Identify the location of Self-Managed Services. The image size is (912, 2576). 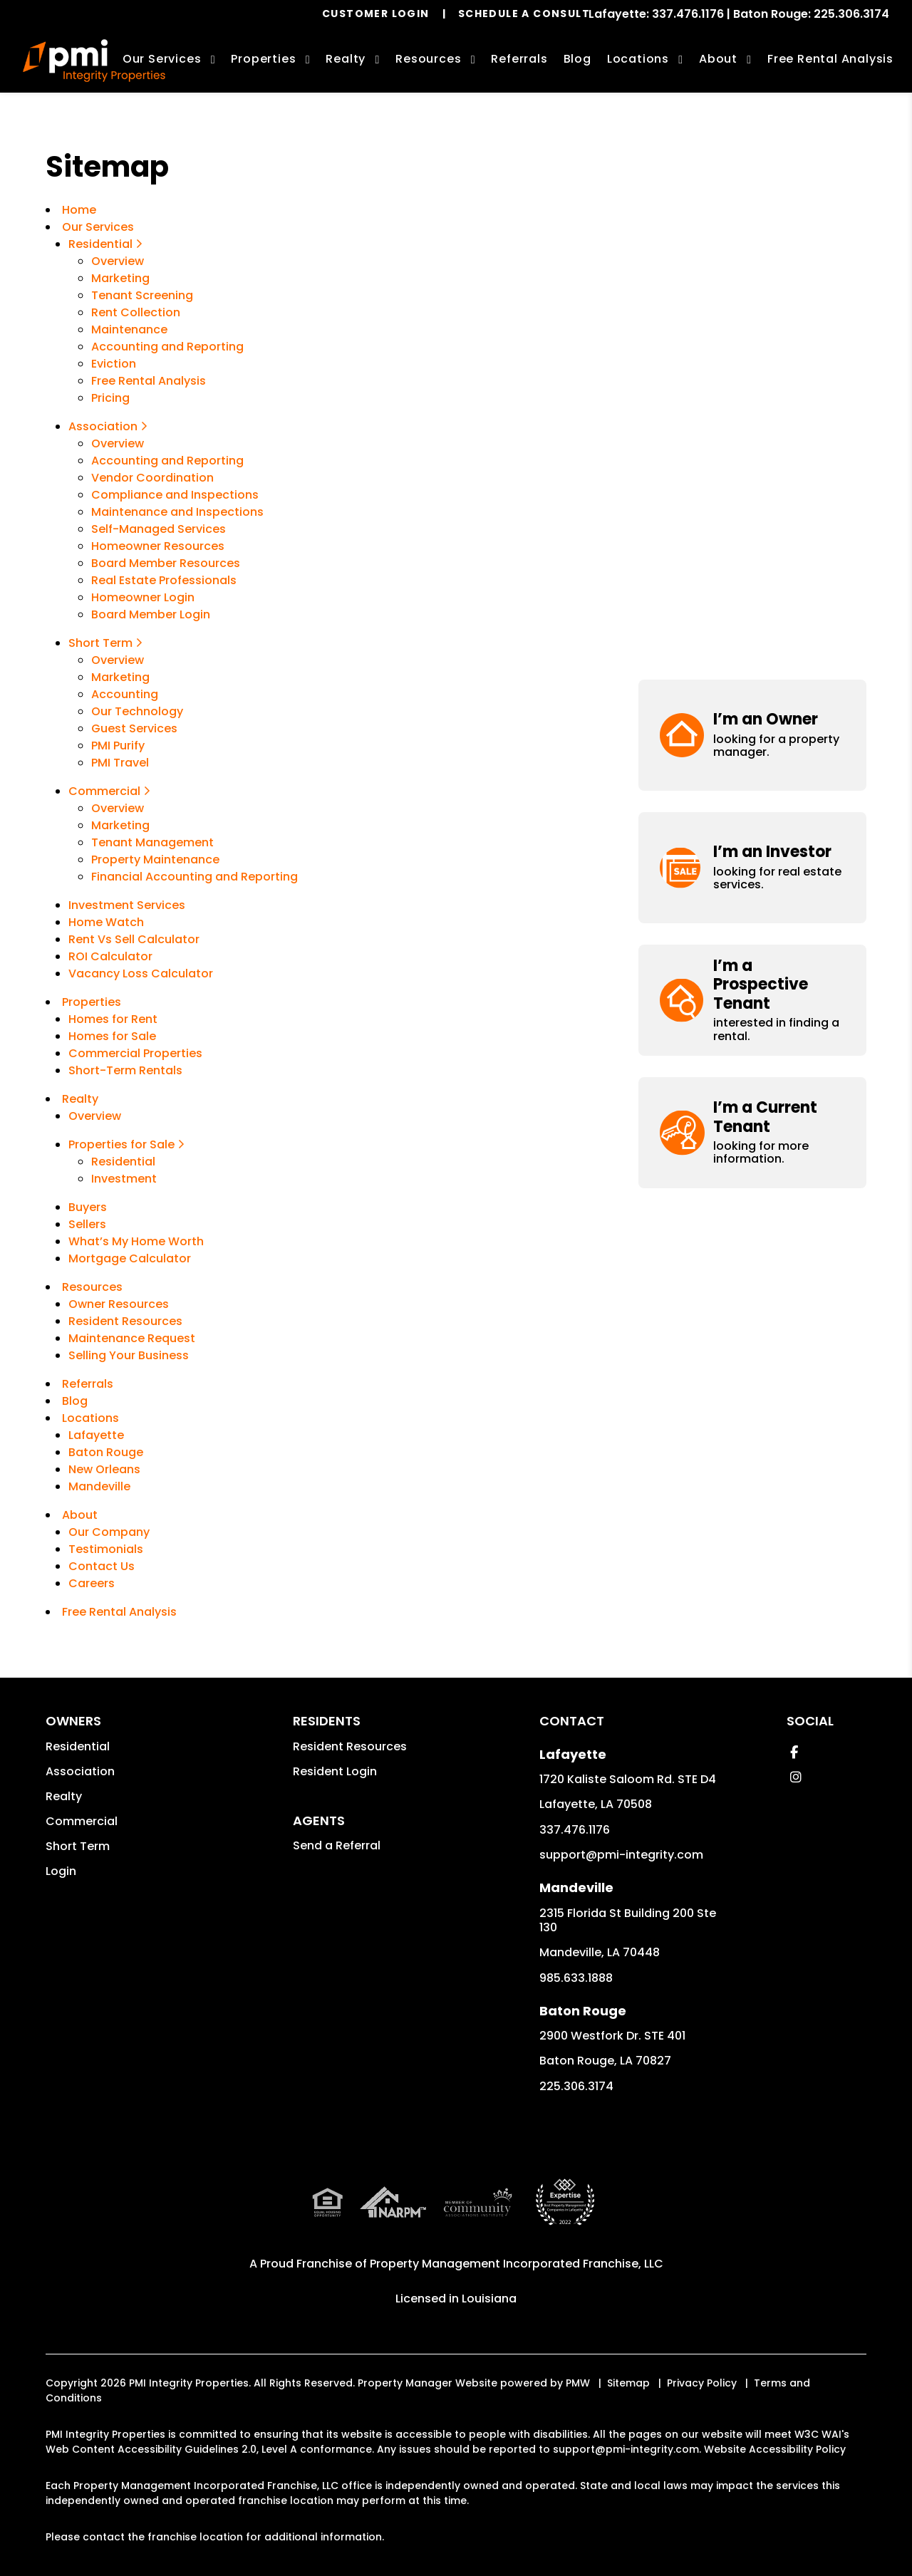
(158, 529).